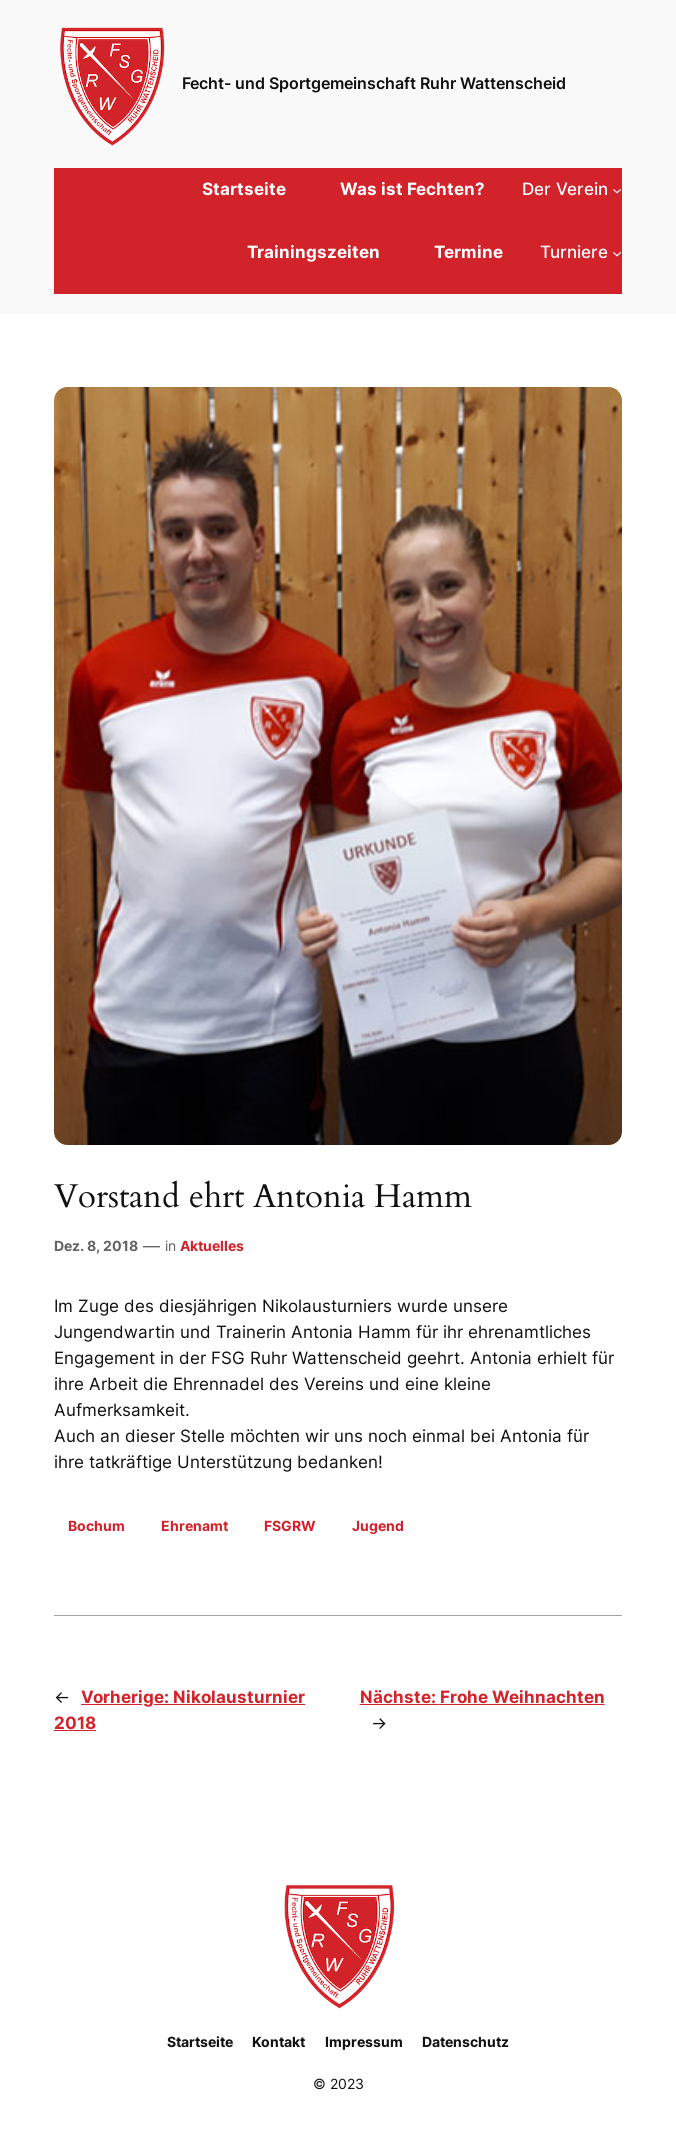 The width and height of the screenshot is (676, 2149). What do you see at coordinates (374, 83) in the screenshot?
I see `Fecht- und Sportgemeinschaft Ruhr Wattenscheid` at bounding box center [374, 83].